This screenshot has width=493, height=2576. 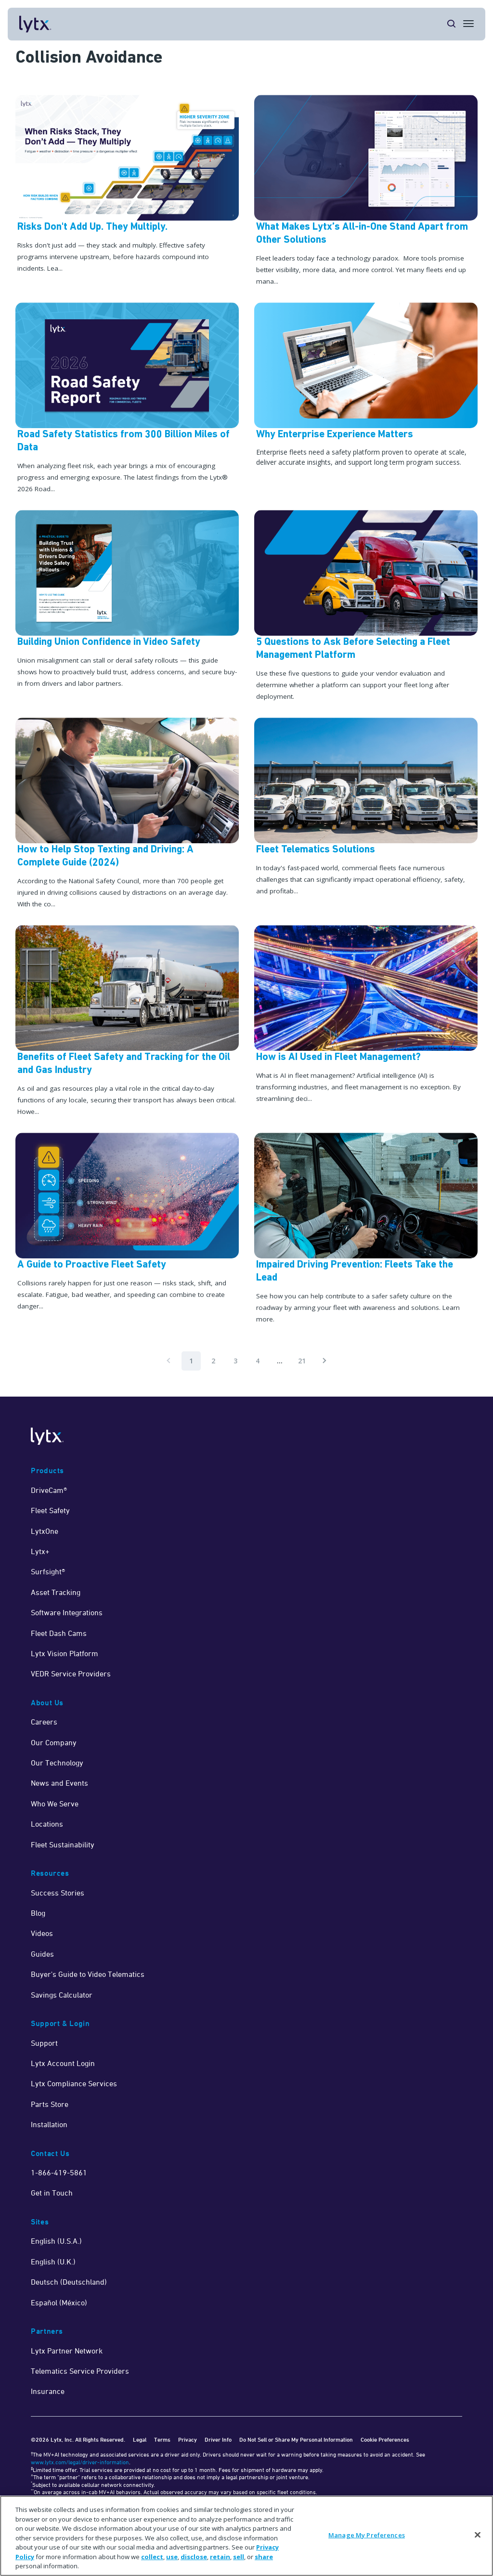 I want to click on Software Integrations, so click(x=67, y=1612).